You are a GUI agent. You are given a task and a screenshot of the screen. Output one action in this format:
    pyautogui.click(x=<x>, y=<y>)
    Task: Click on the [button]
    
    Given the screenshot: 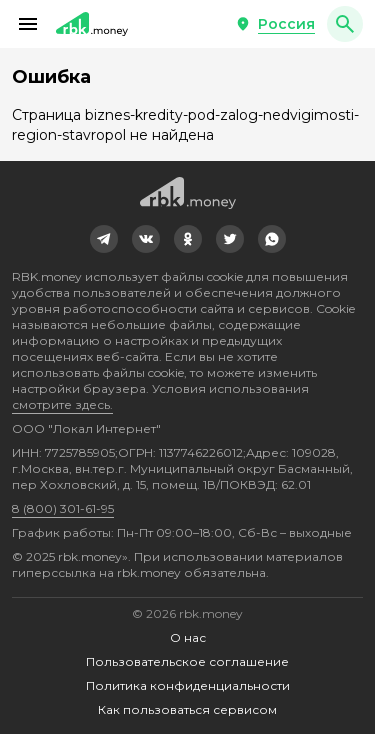 What is the action you would take?
    pyautogui.click(x=28, y=24)
    